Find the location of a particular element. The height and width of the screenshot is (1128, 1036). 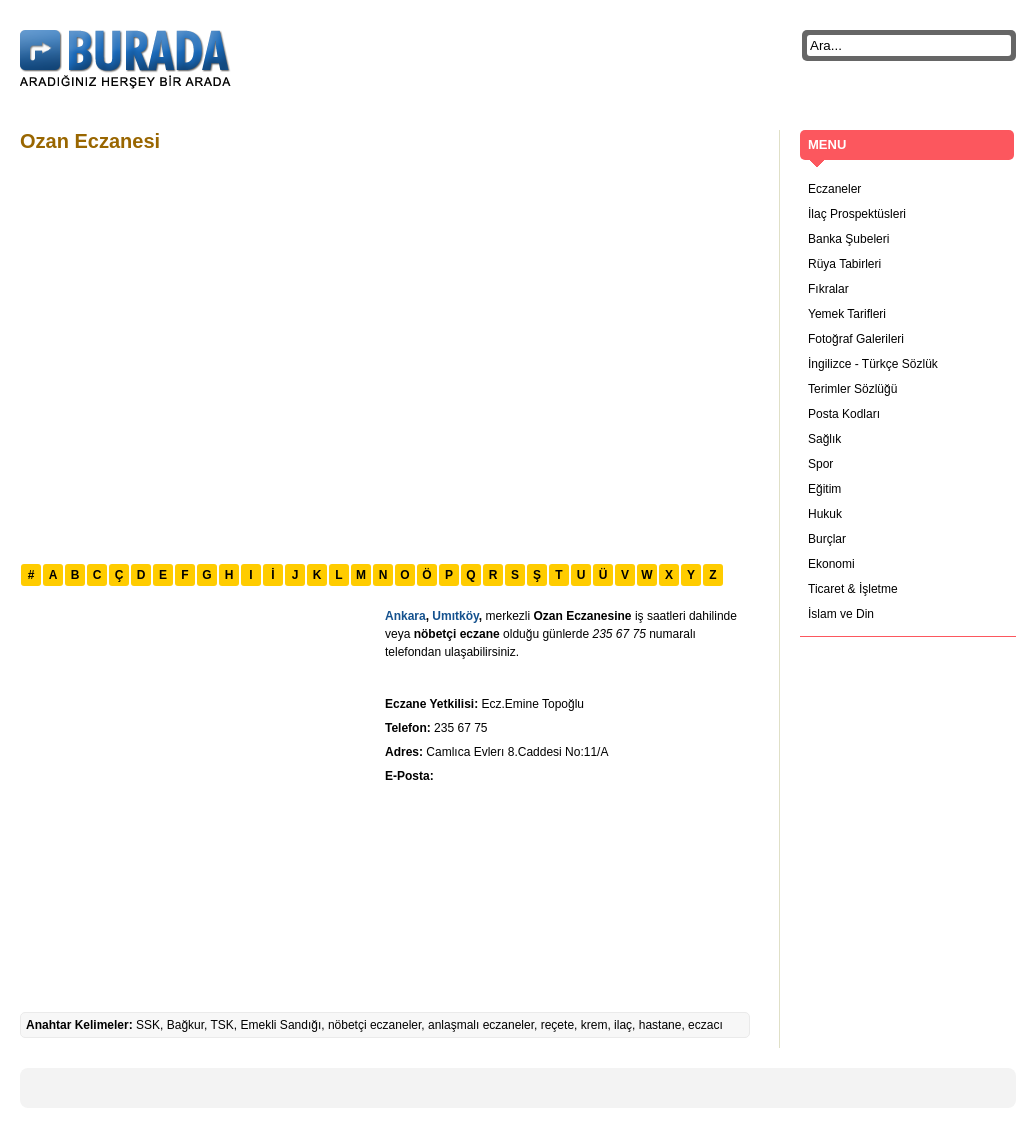

Posta Kodları is located at coordinates (844, 414).